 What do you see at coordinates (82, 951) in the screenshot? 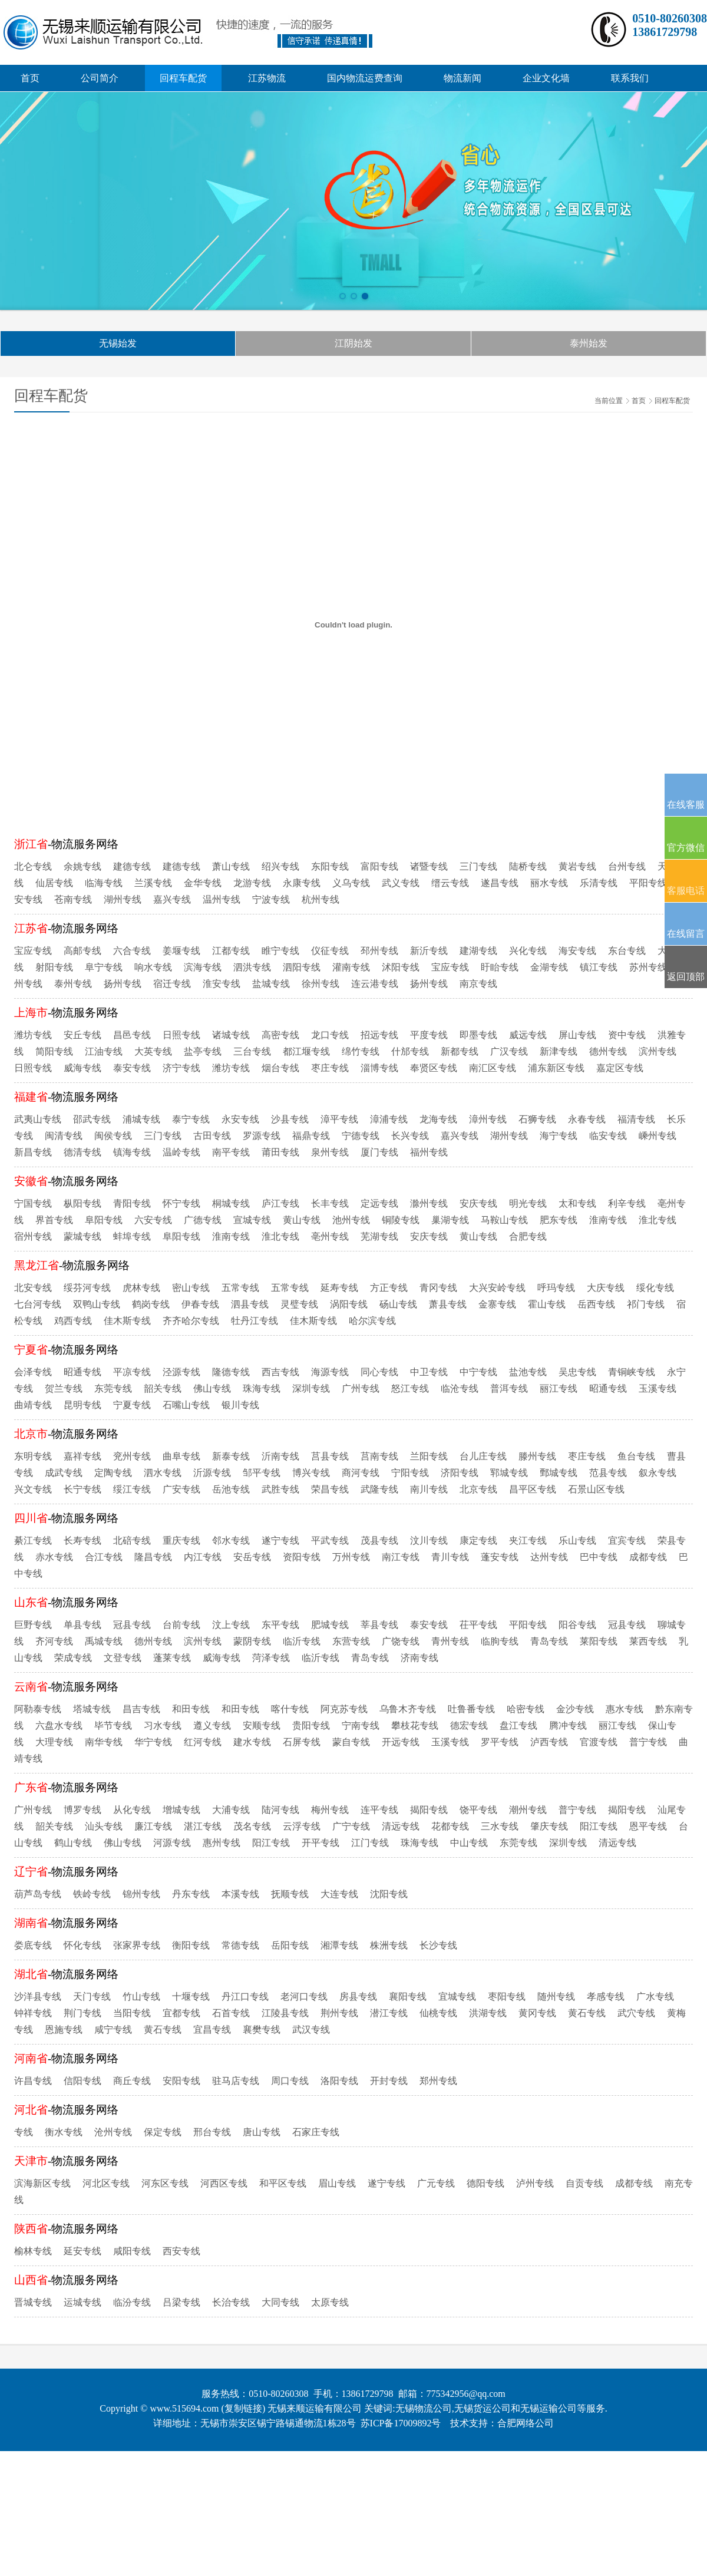
I see `高邮专线` at bounding box center [82, 951].